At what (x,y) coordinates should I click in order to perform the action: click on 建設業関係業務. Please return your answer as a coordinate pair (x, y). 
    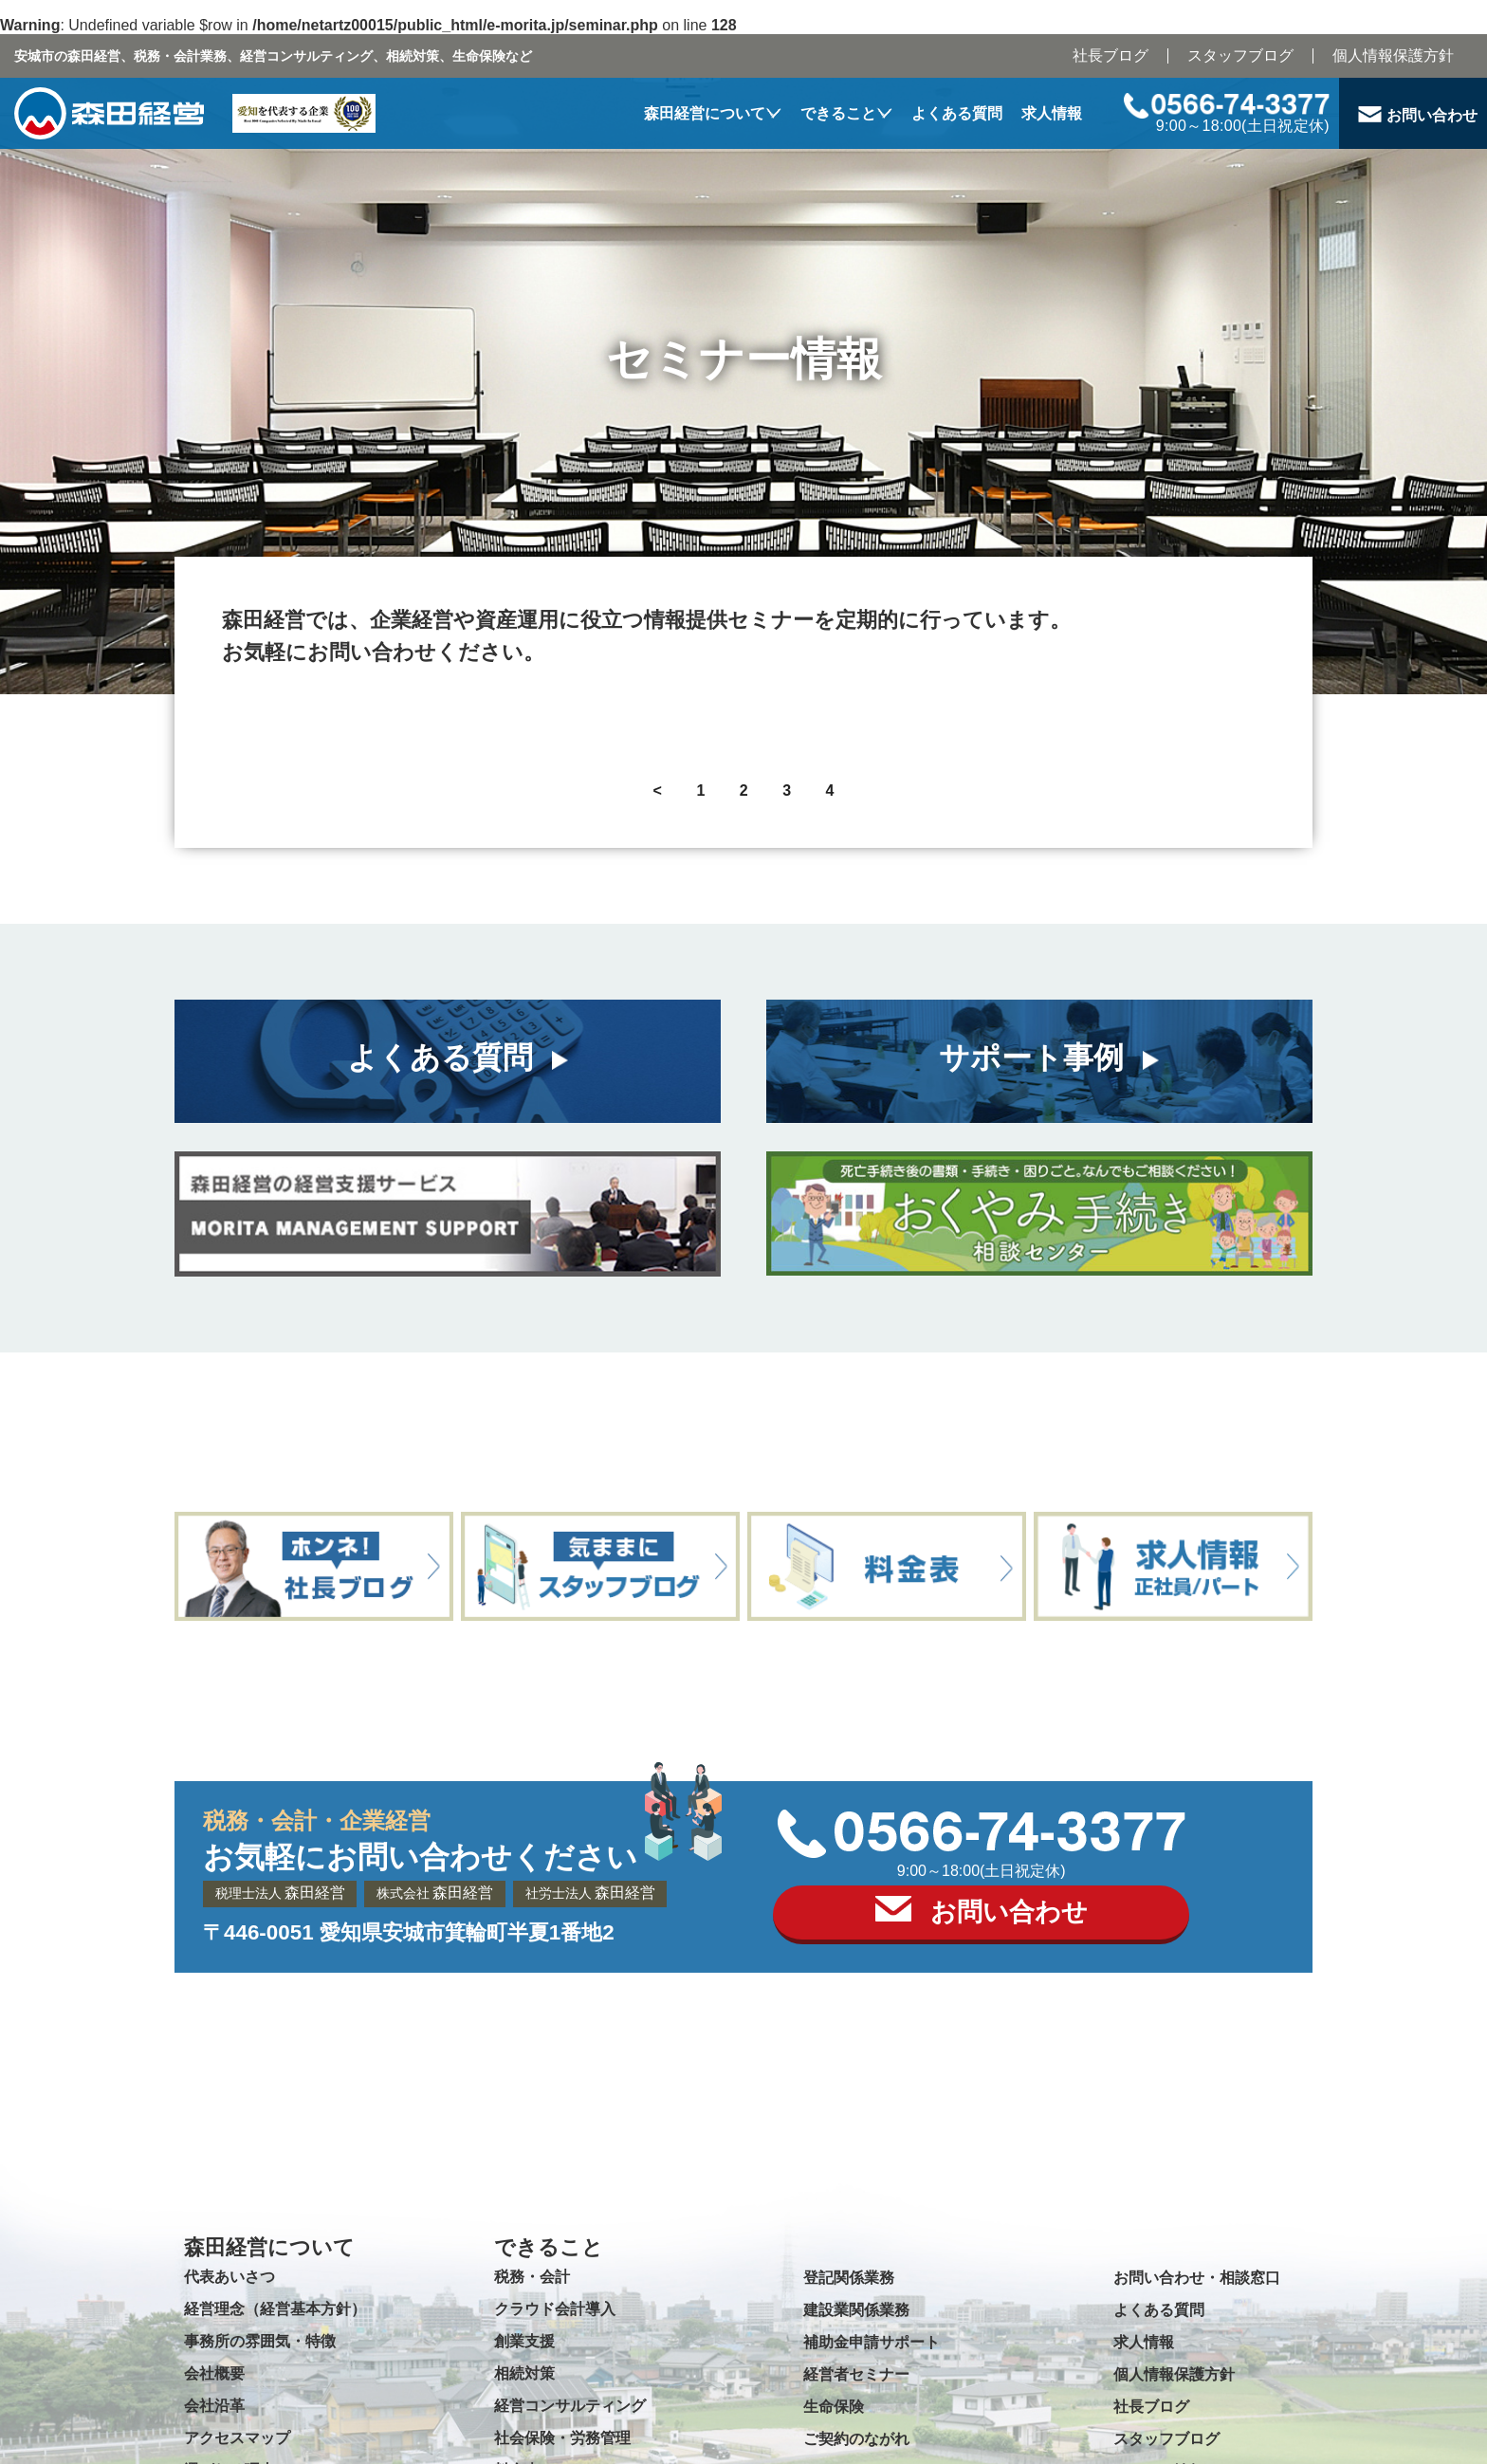
    Looking at the image, I should click on (856, 2310).